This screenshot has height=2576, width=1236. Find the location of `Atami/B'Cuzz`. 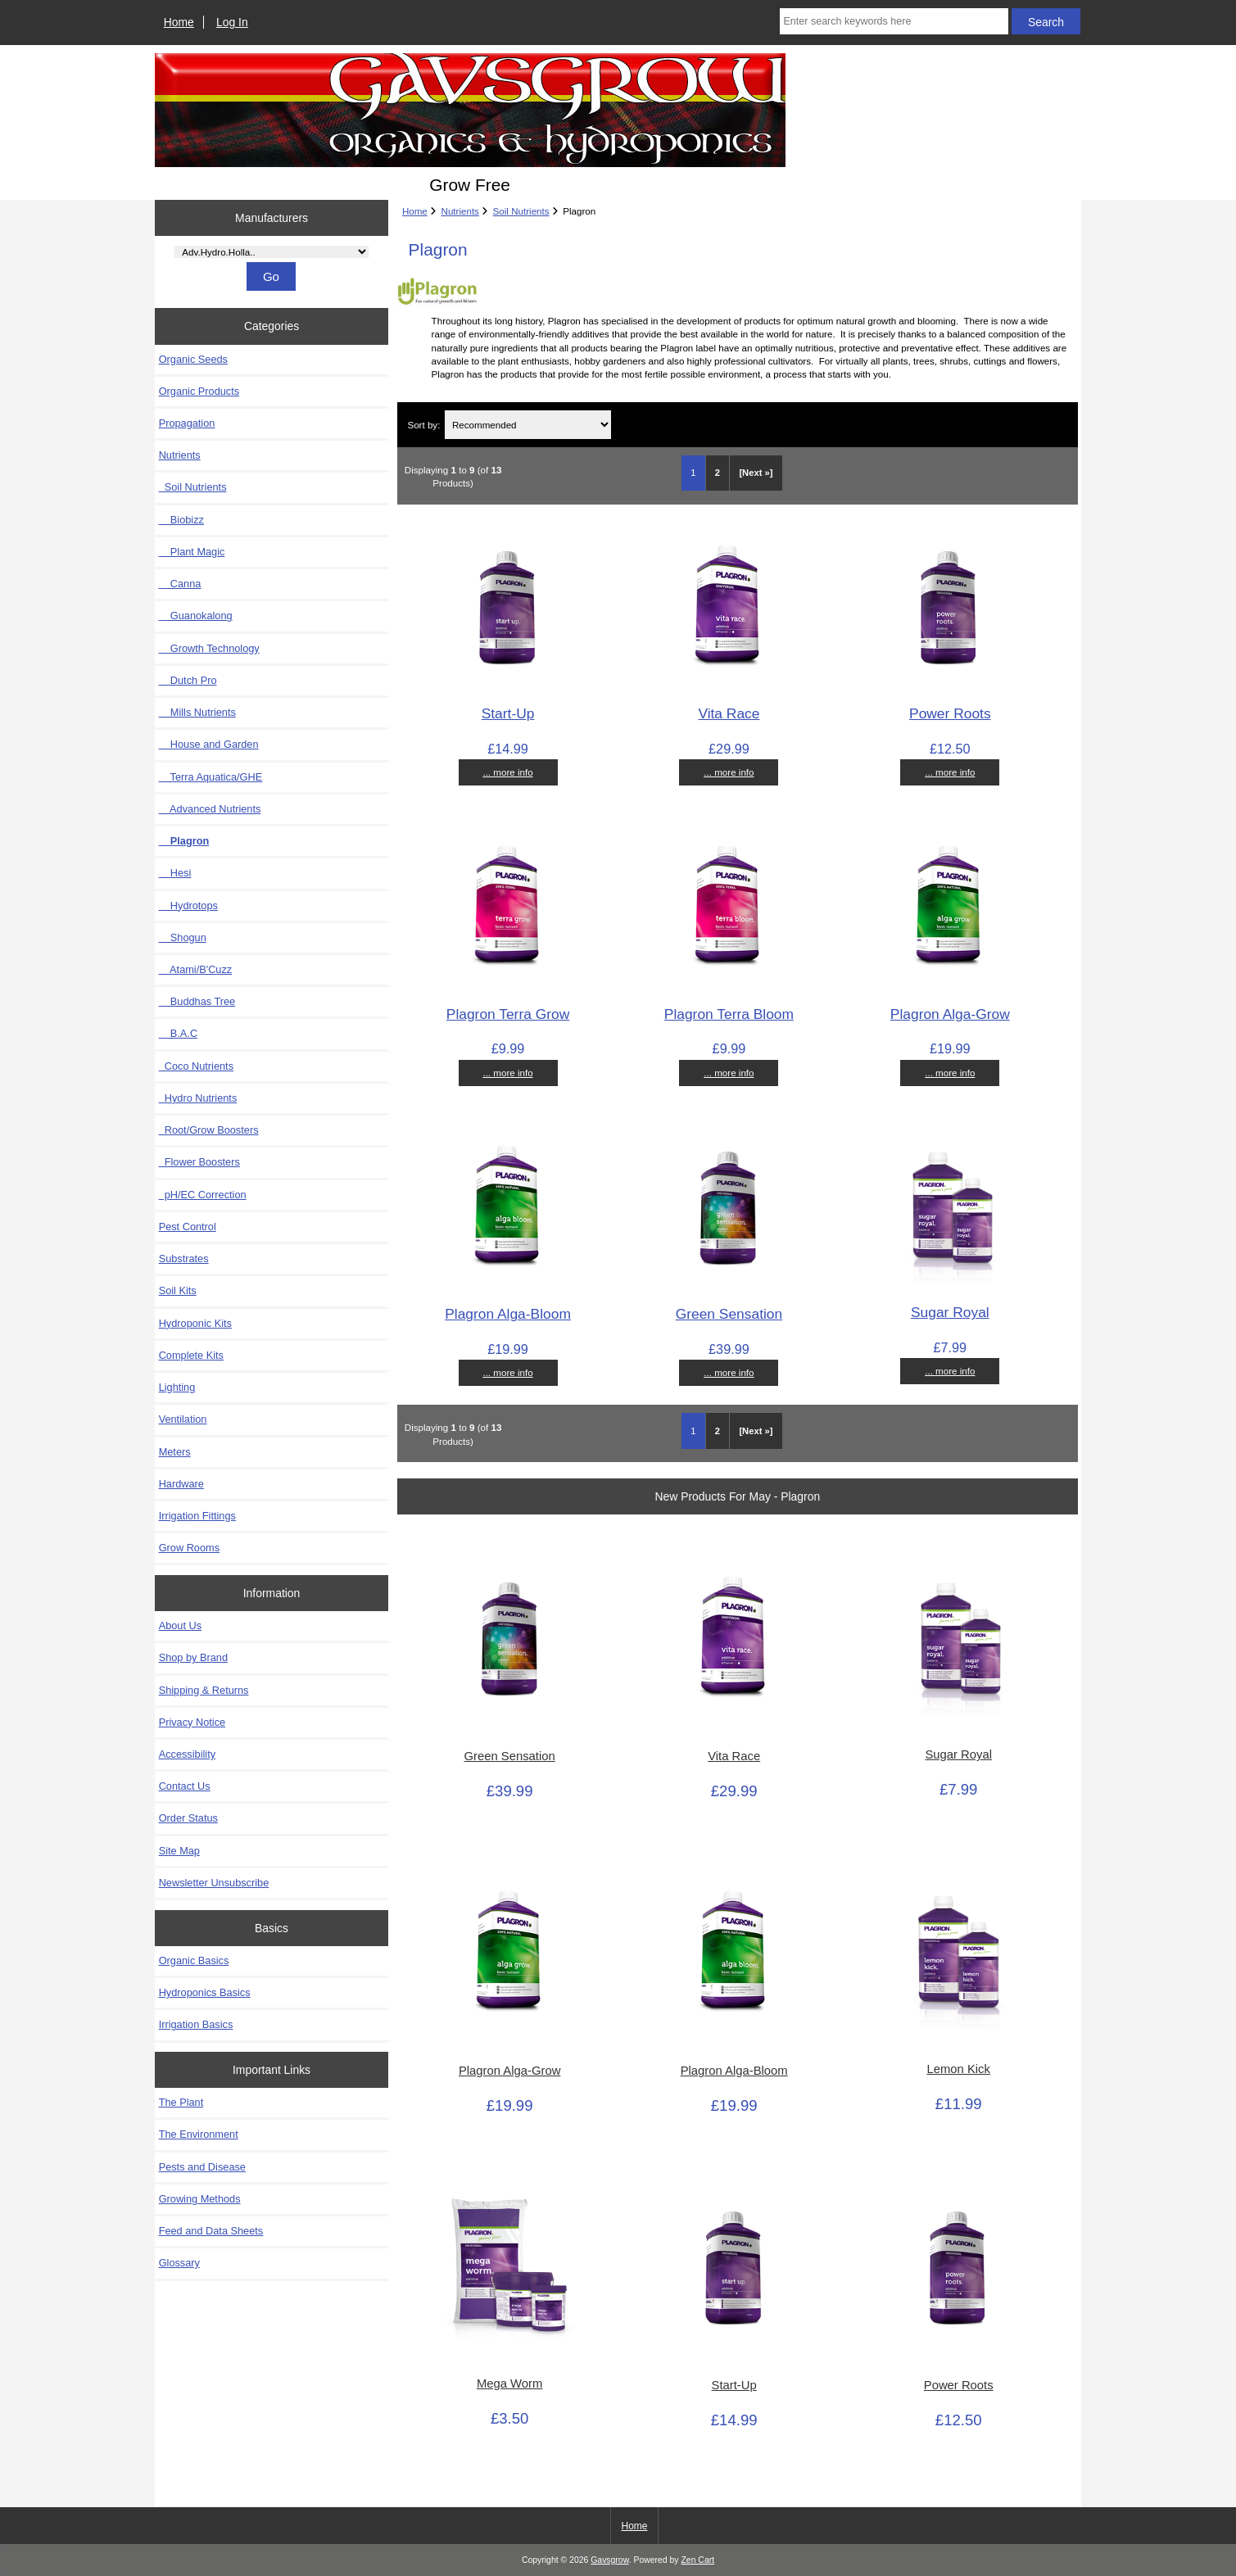

Atami/B'Cuzz is located at coordinates (196, 969).